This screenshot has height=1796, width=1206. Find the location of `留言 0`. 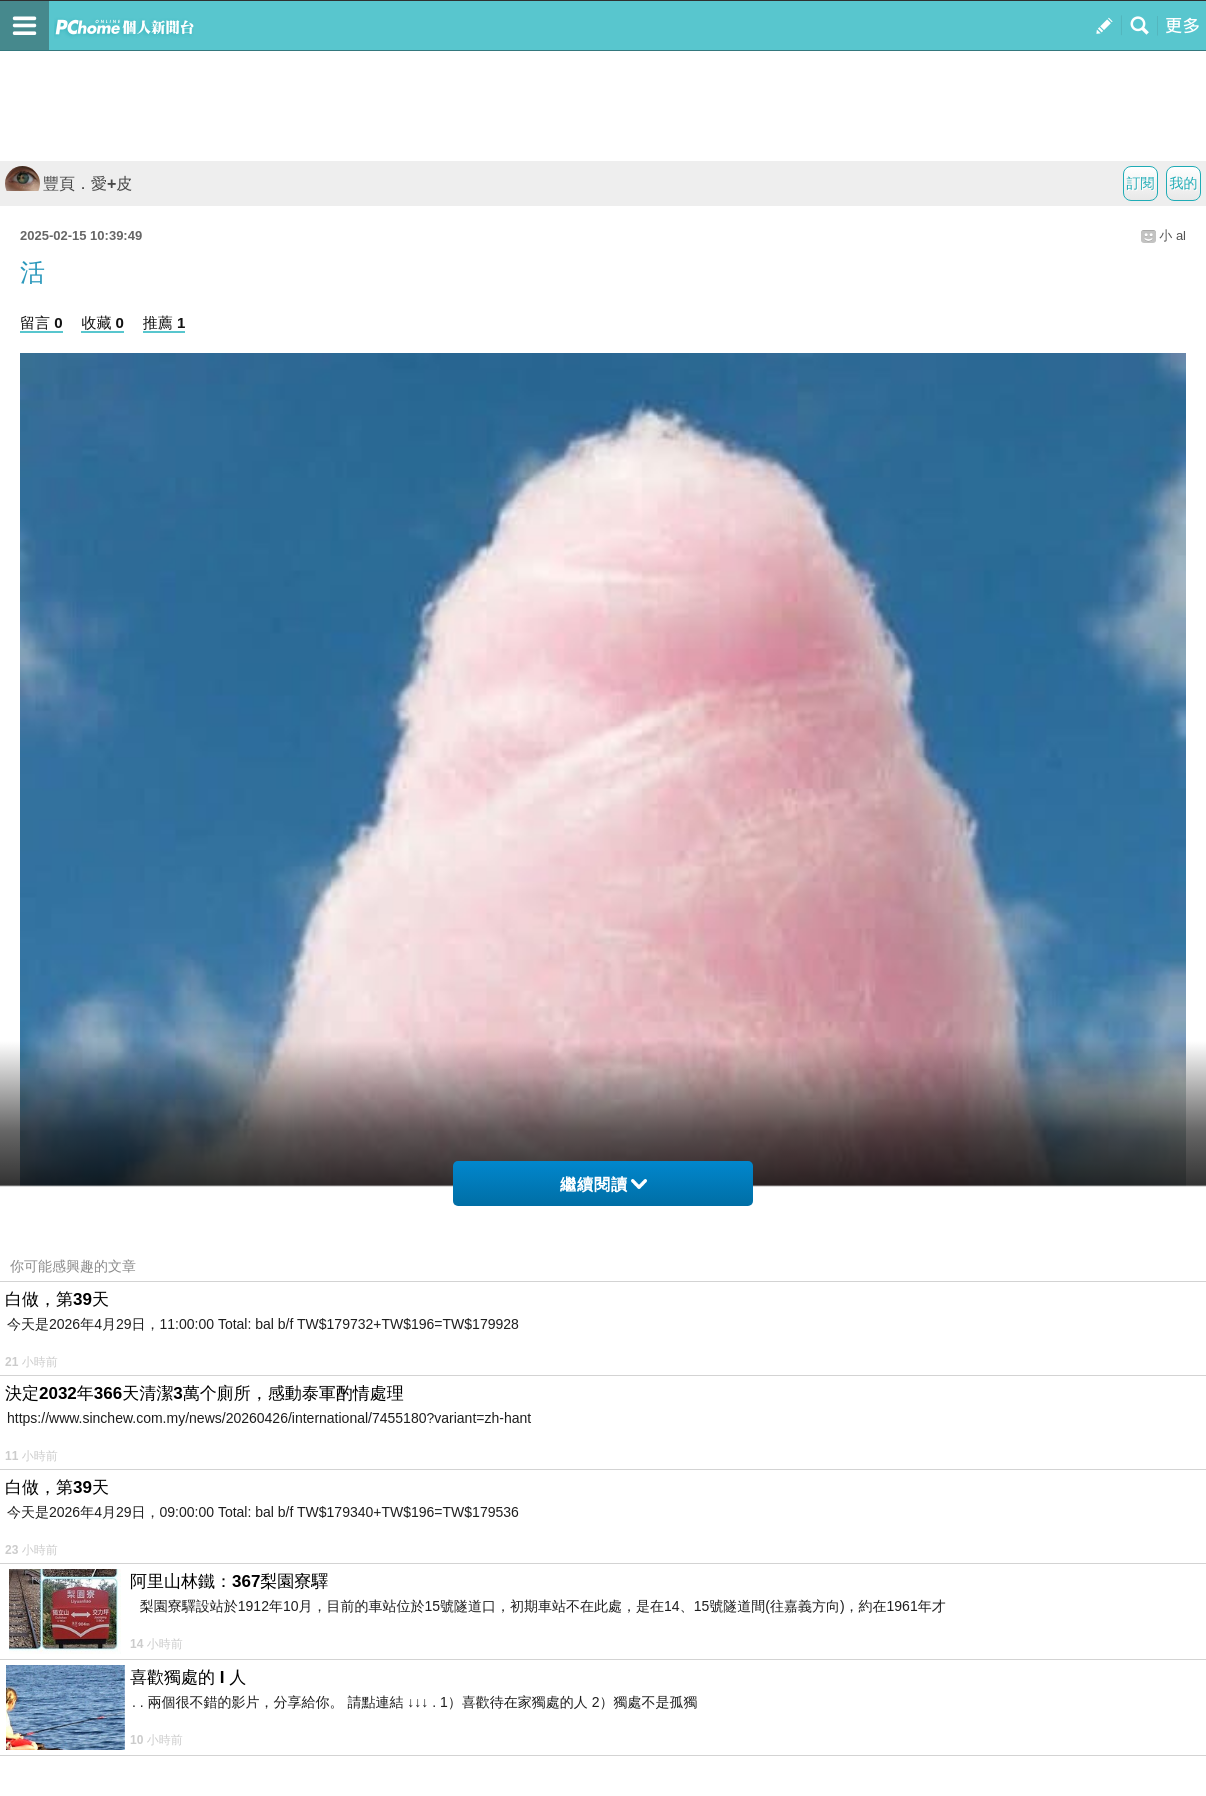

留言 0 is located at coordinates (41, 322).